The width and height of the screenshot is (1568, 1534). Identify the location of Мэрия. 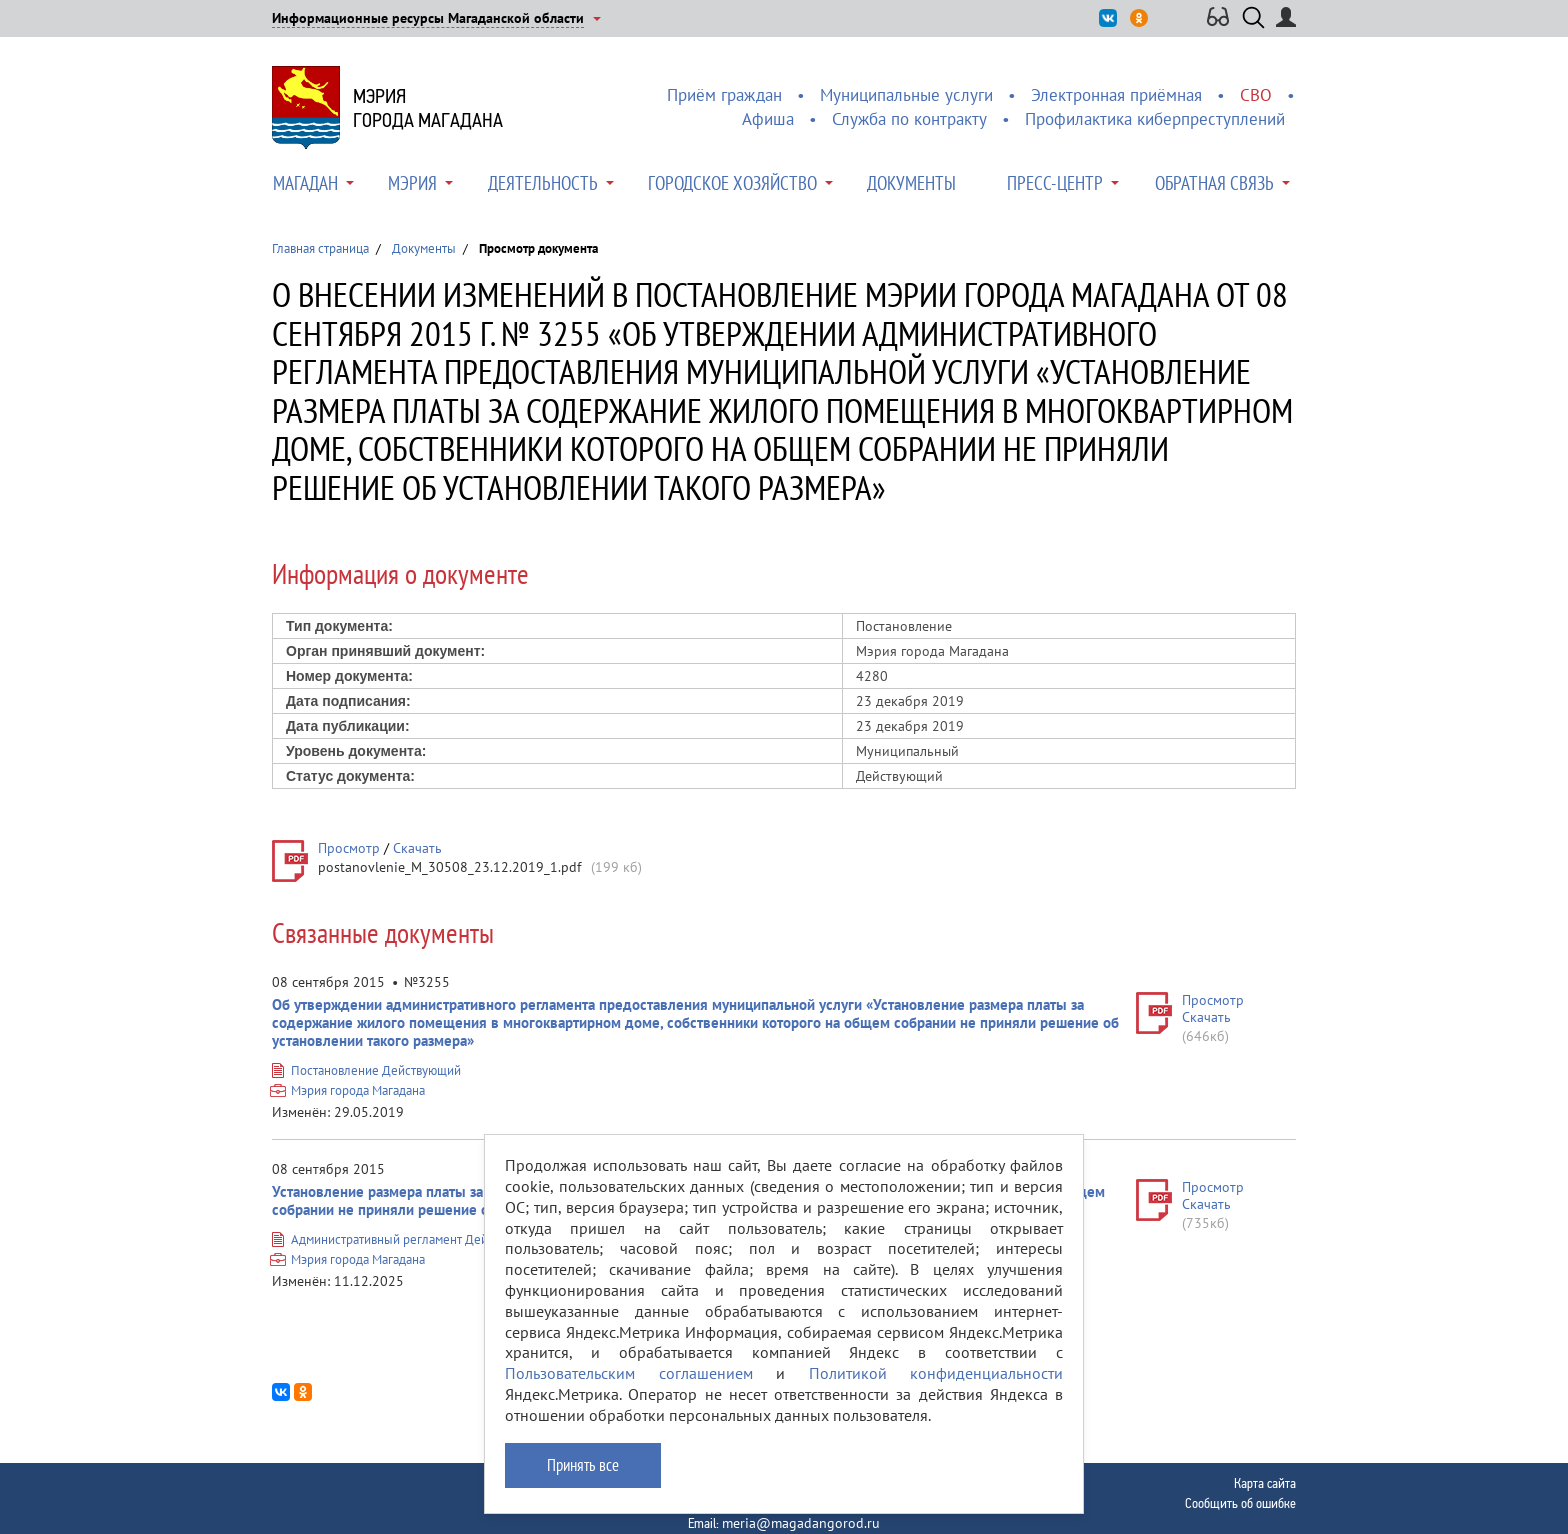
(412, 183).